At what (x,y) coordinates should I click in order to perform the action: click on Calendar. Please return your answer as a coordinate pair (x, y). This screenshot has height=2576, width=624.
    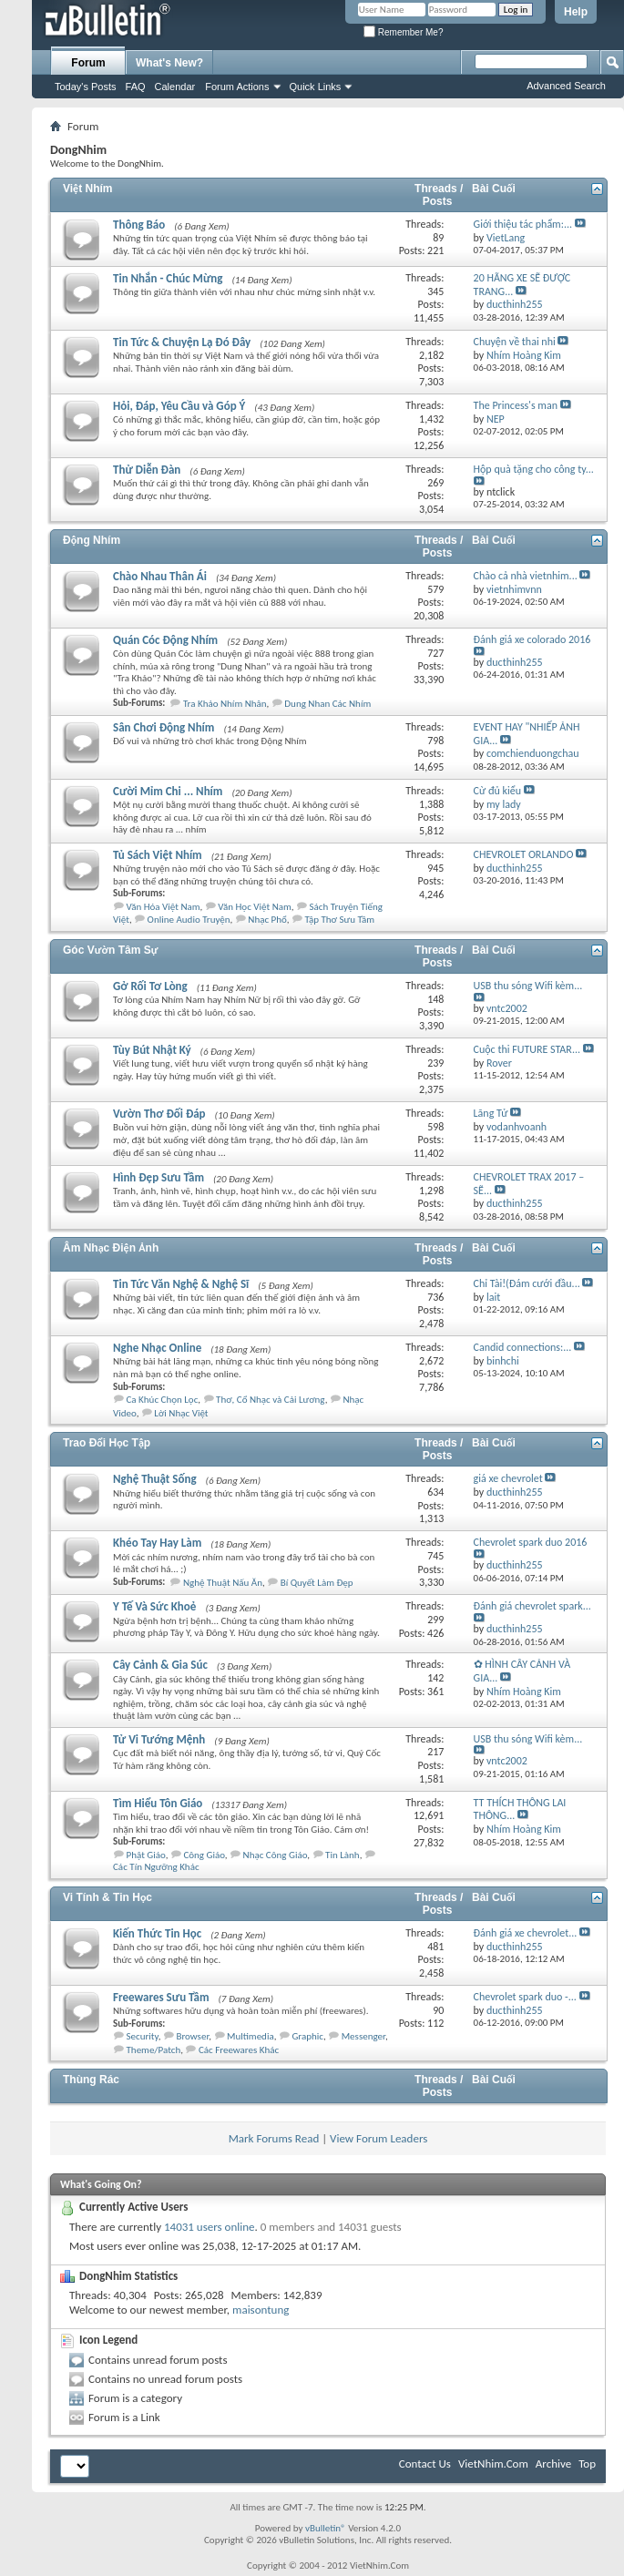
    Looking at the image, I should click on (175, 86).